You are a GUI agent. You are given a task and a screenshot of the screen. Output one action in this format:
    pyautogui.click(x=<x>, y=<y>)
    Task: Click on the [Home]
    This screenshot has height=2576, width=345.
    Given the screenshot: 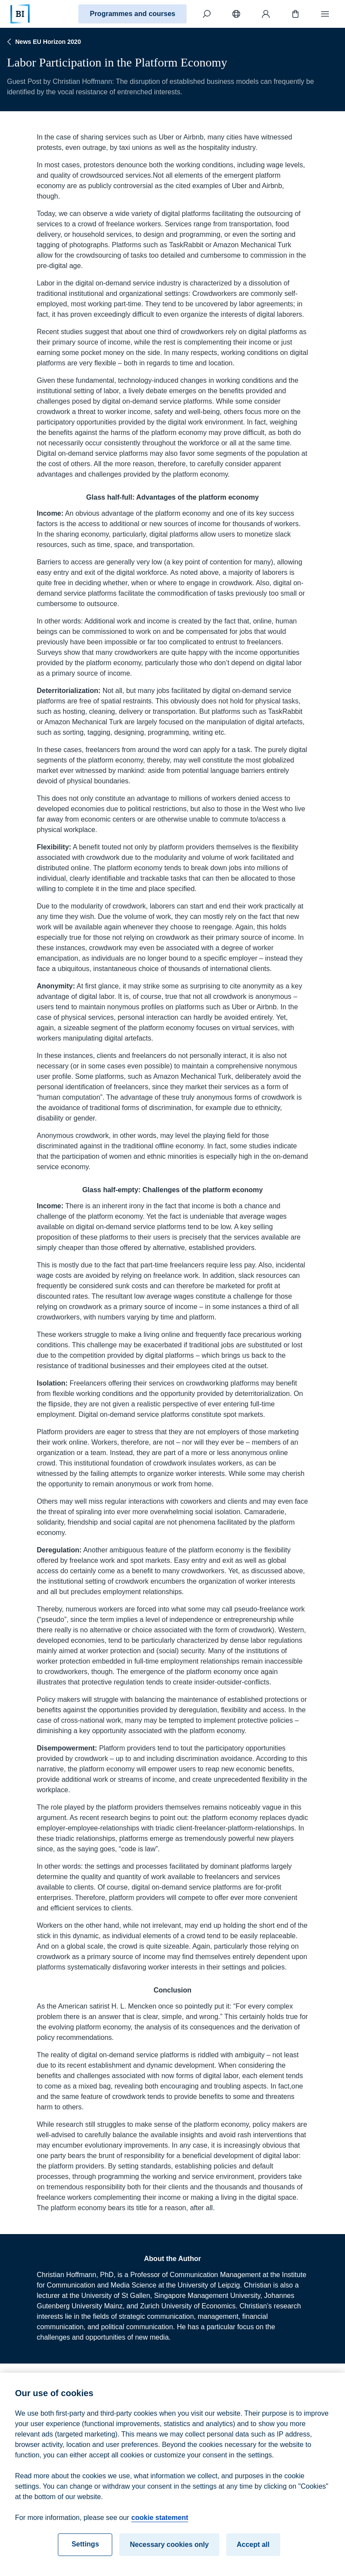 What is the action you would take?
    pyautogui.click(x=20, y=13)
    